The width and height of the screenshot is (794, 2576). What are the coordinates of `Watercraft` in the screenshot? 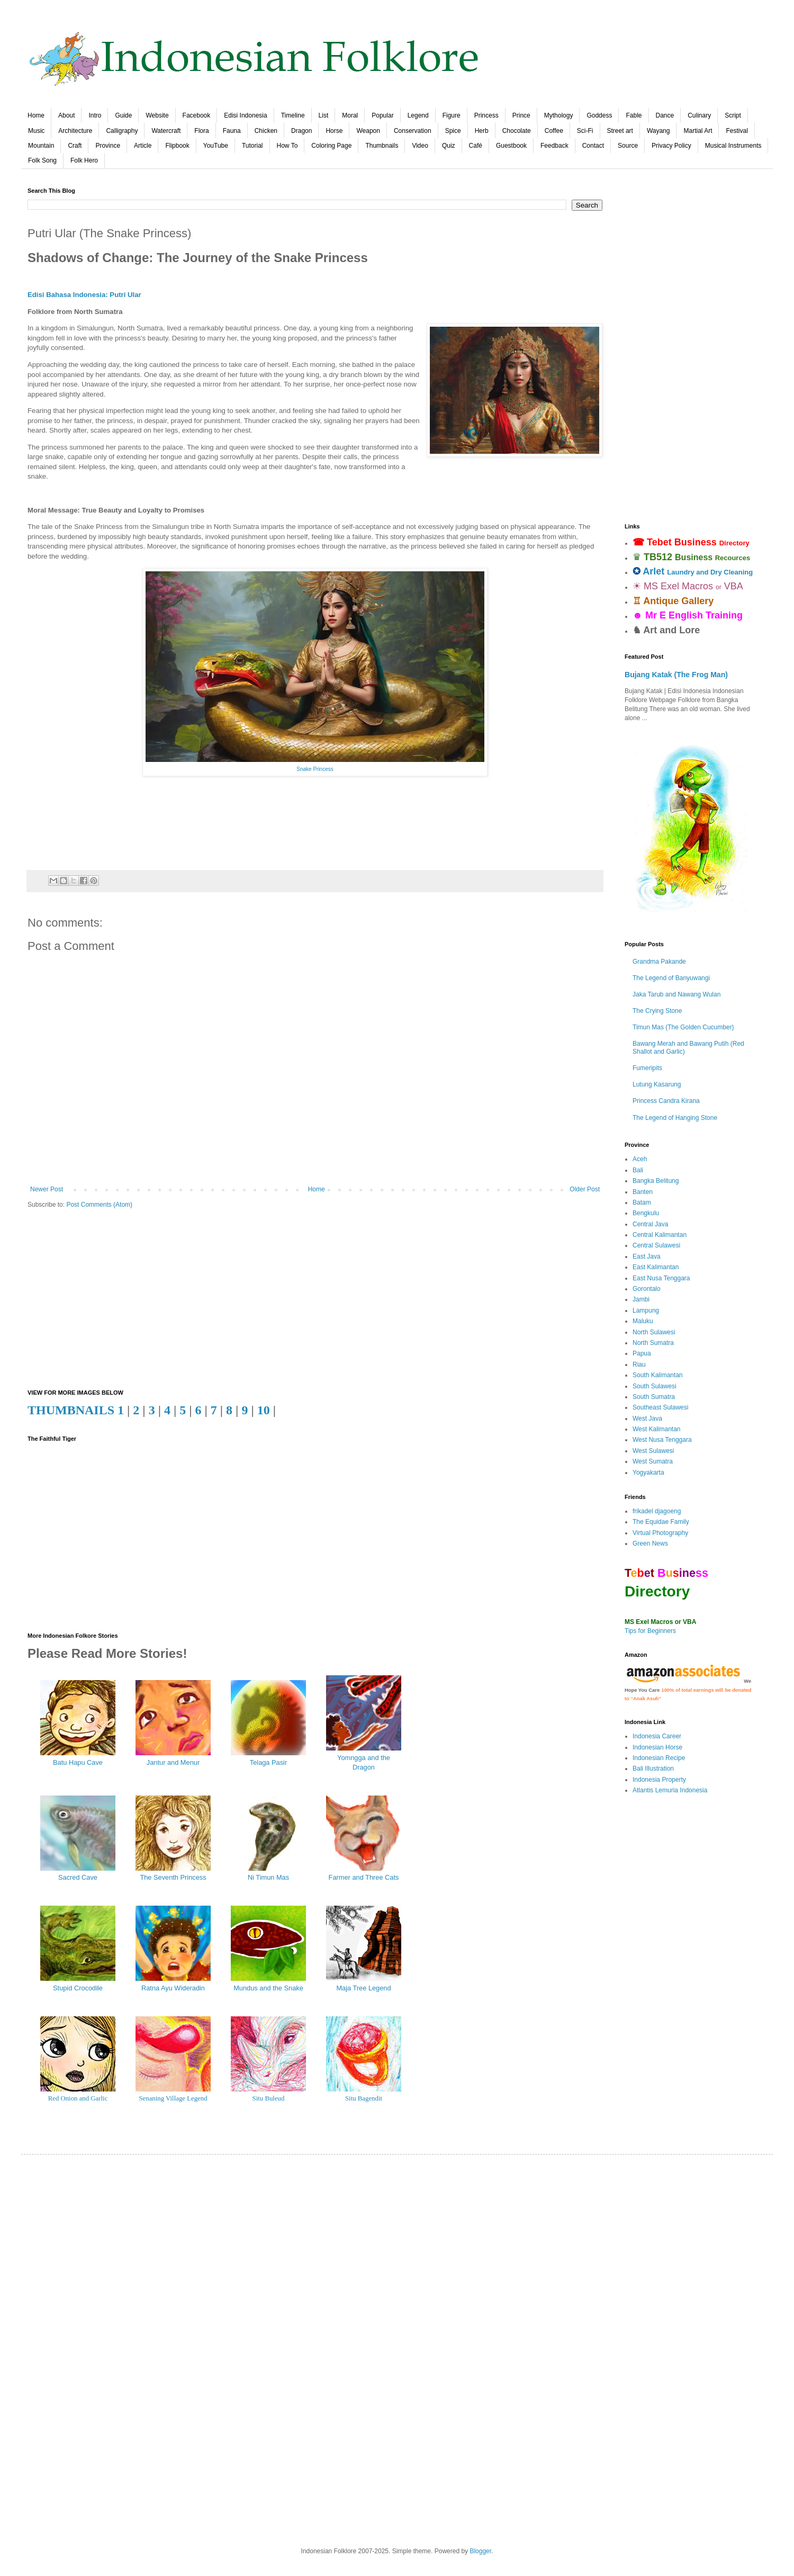 It's located at (166, 130).